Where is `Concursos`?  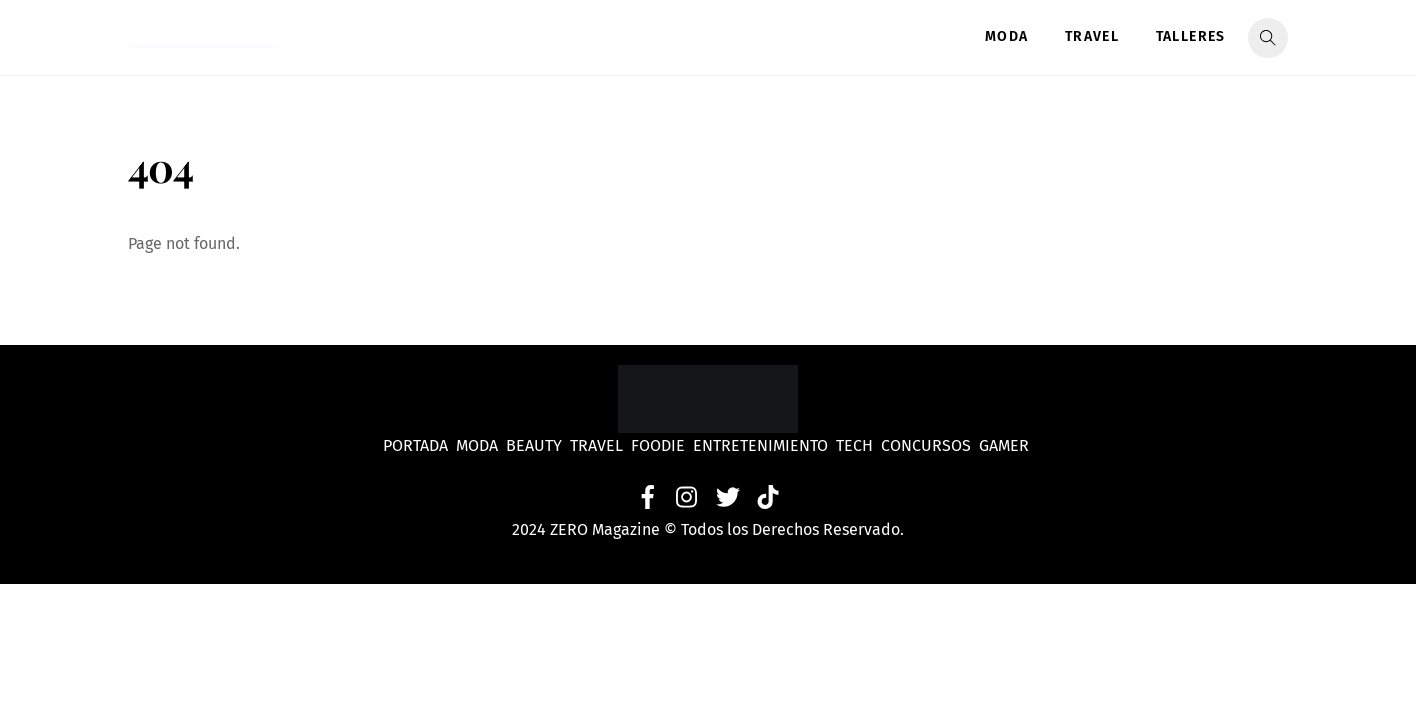
Concursos is located at coordinates (928, 445).